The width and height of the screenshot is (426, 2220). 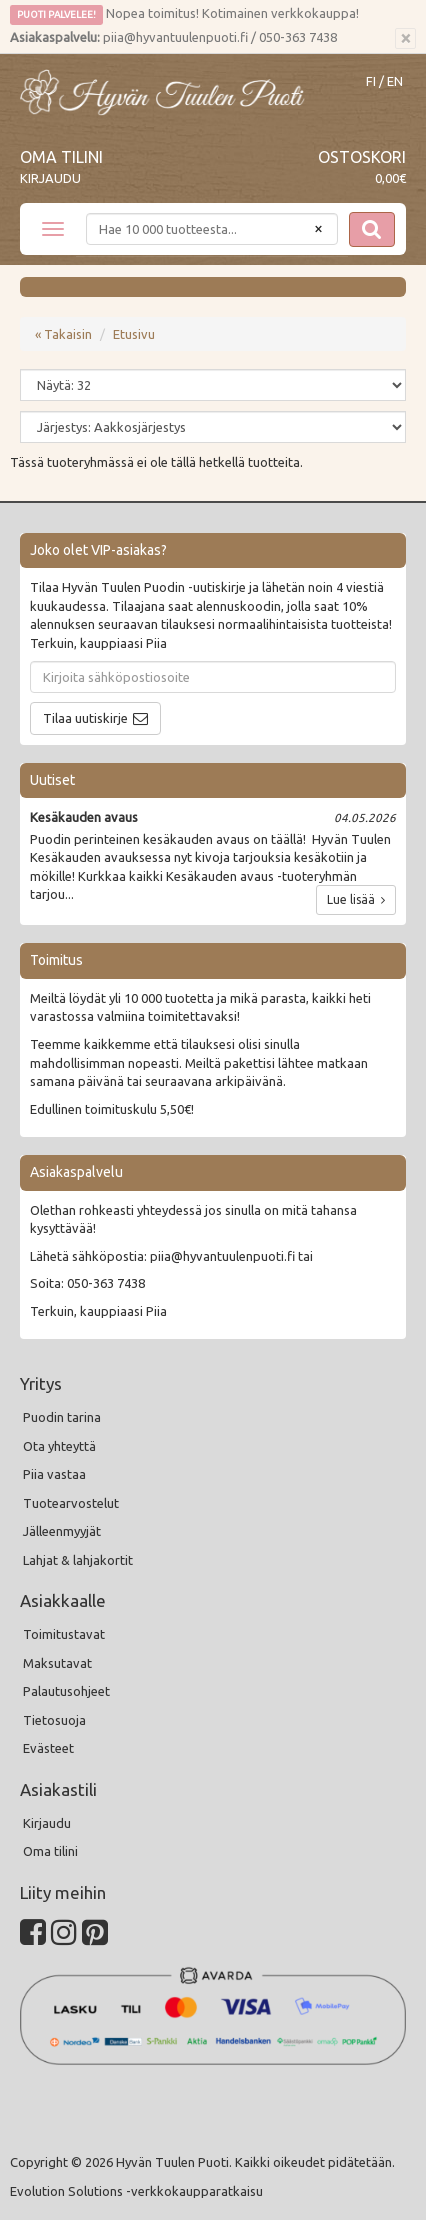 I want to click on Toimitustavat, so click(x=64, y=1634).